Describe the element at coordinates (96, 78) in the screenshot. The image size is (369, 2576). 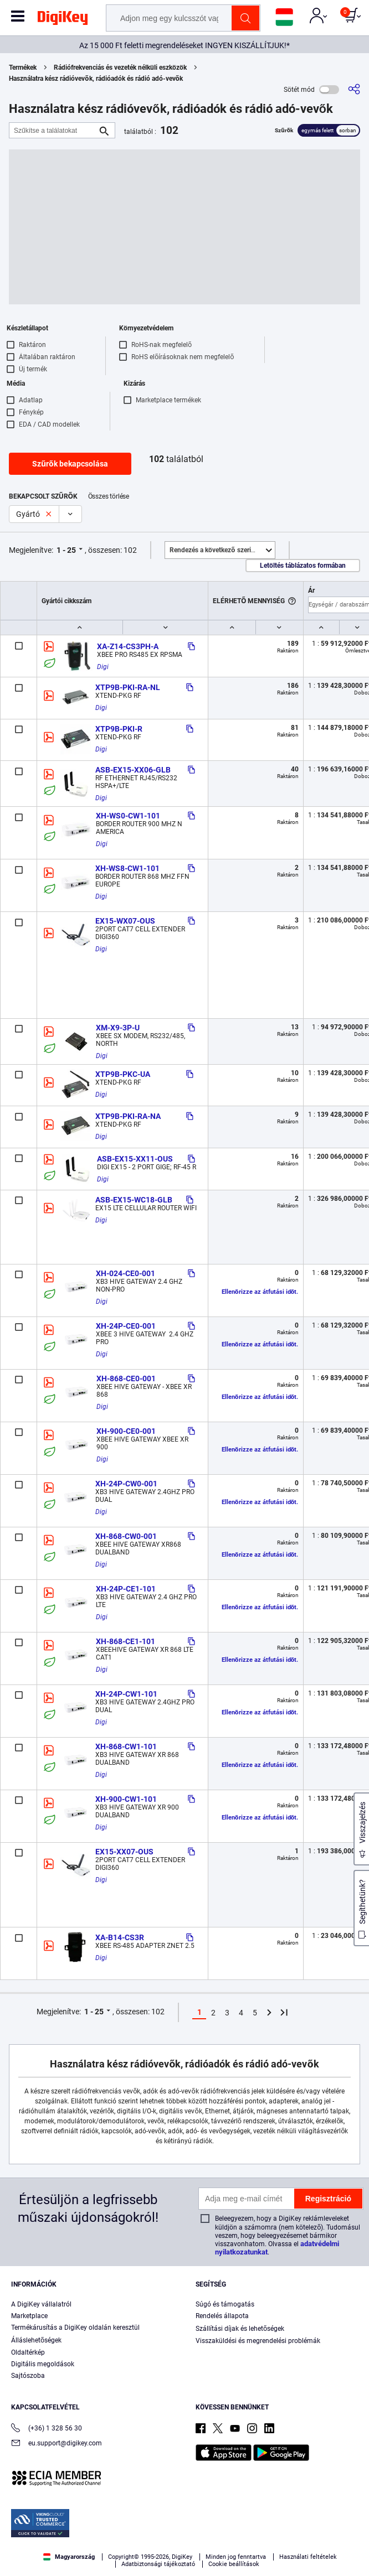
I see `Használatra kész rádióvevők, rádióadók és rádió adó-vevők` at that location.